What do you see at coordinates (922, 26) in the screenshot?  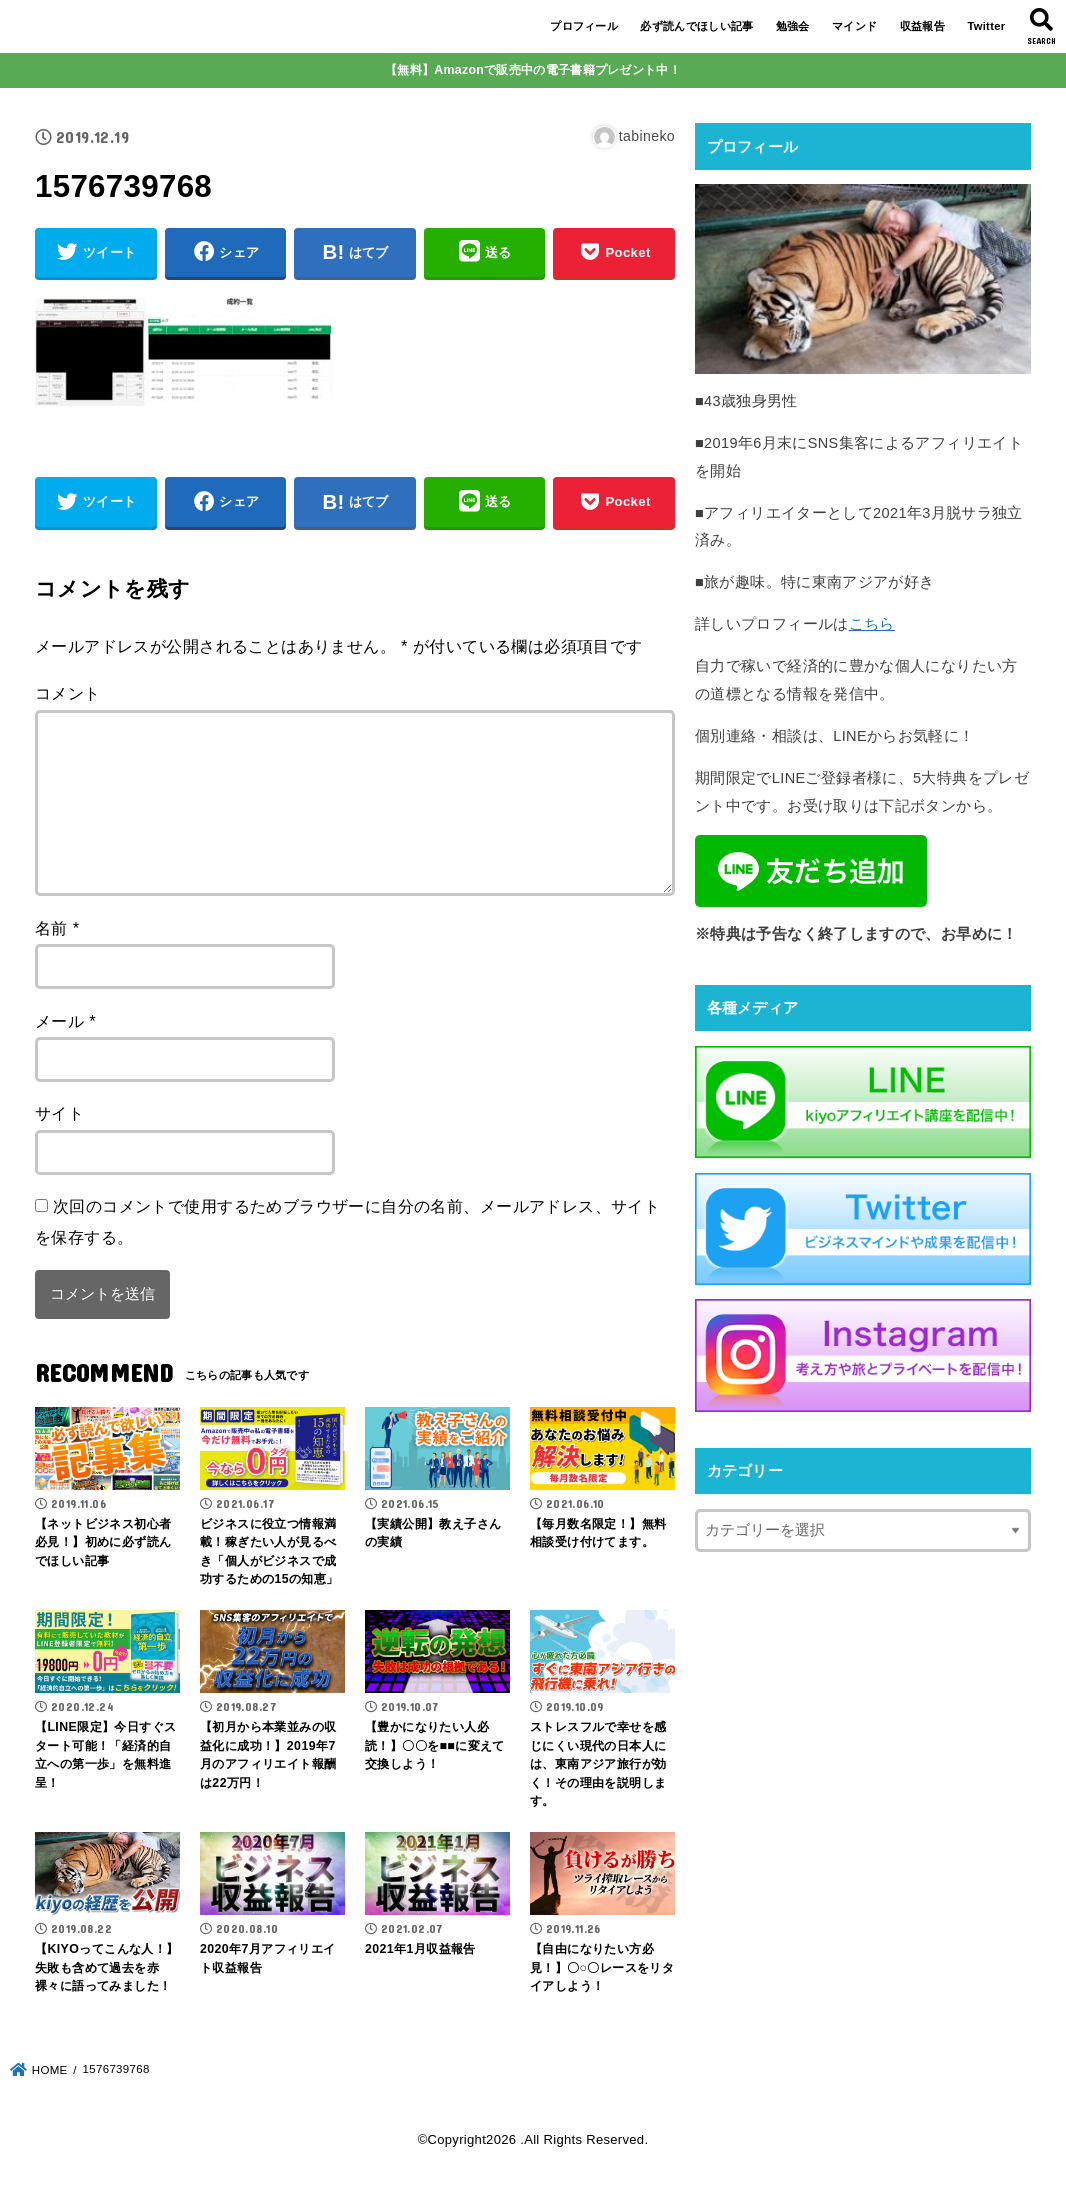 I see `収益報告` at bounding box center [922, 26].